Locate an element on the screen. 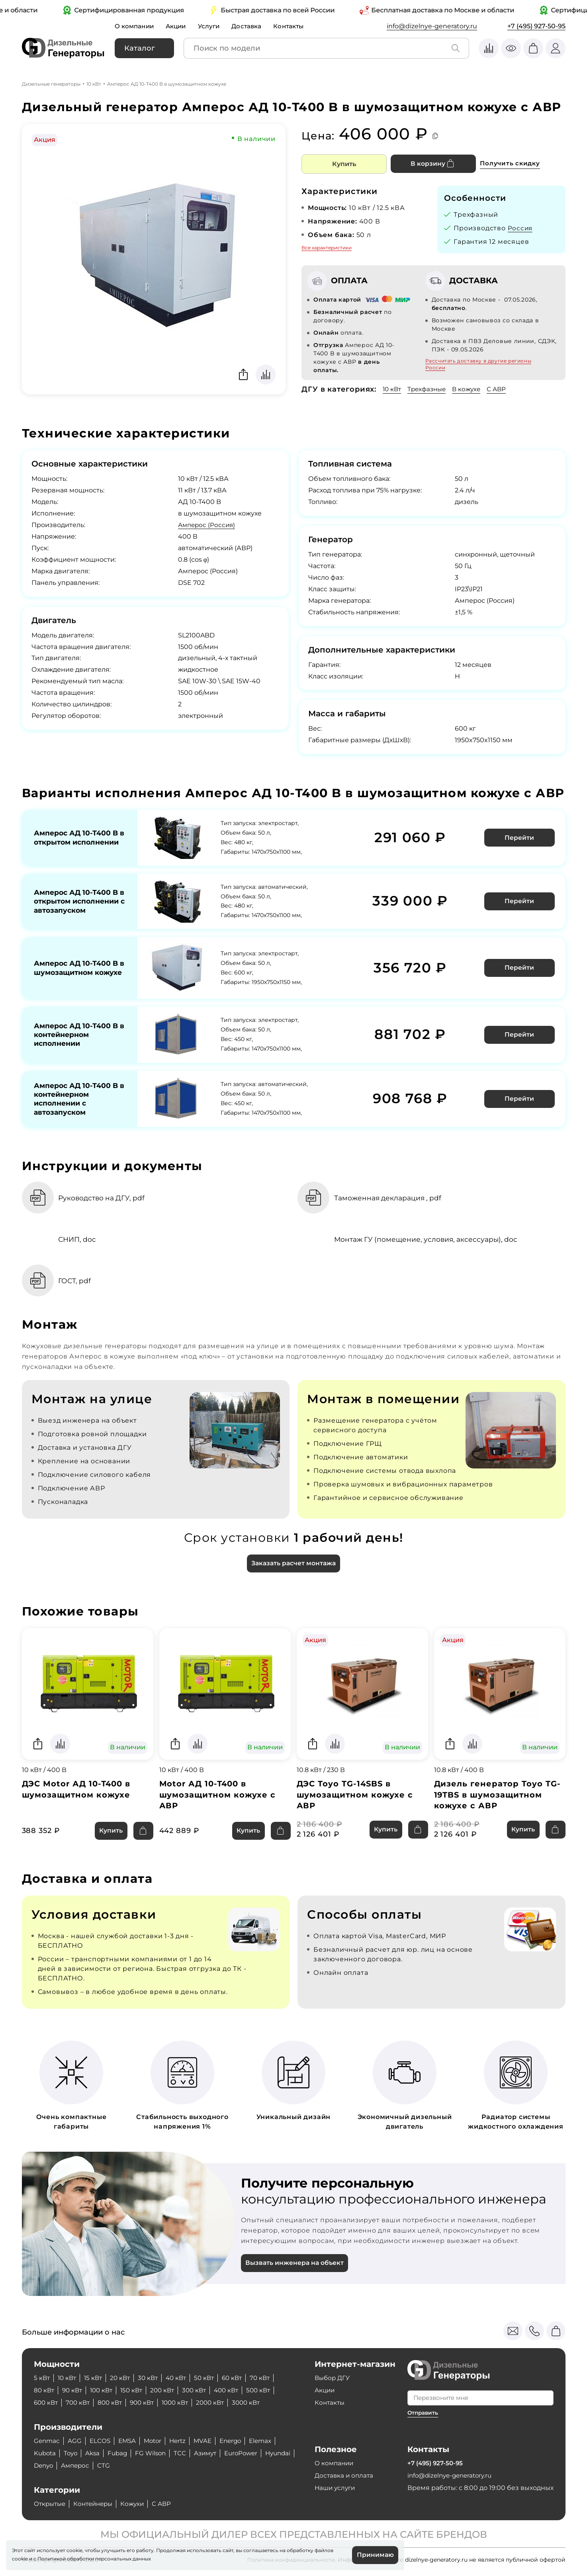 The height and width of the screenshot is (2576, 587). Каталог is located at coordinates (139, 48).